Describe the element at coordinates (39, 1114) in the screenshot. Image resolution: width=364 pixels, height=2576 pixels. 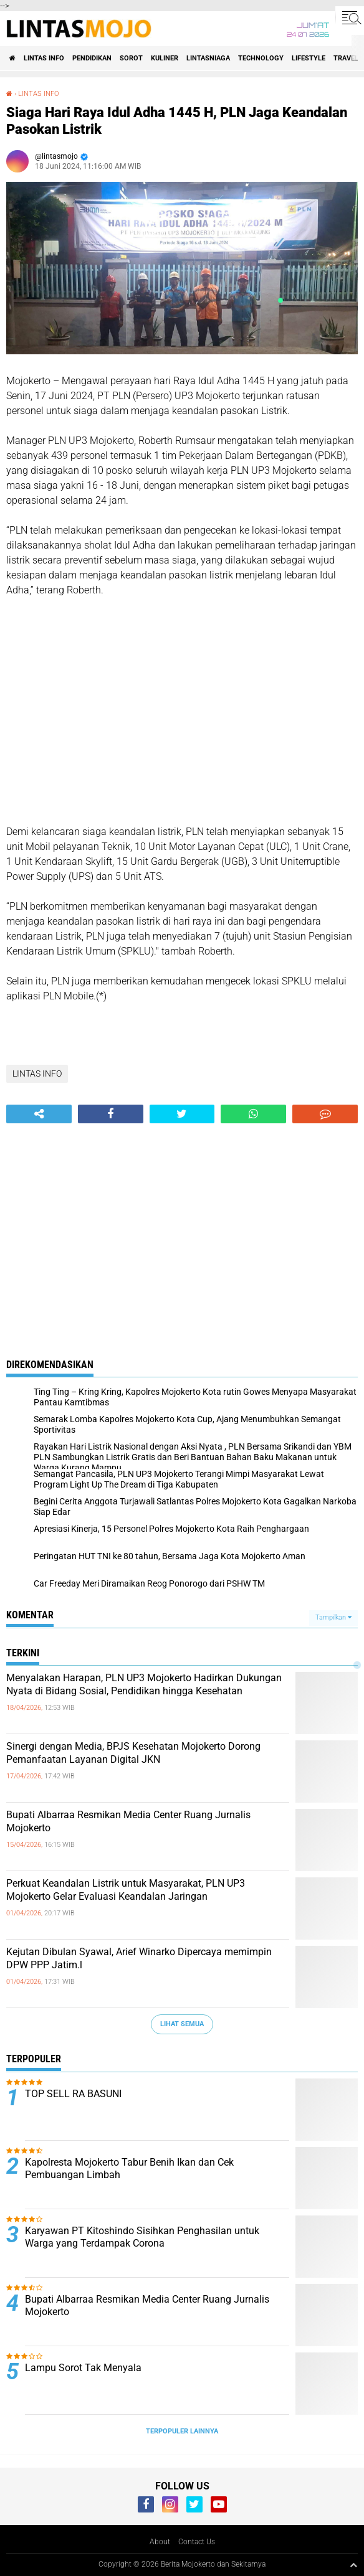
I see `[share-alt]` at that location.